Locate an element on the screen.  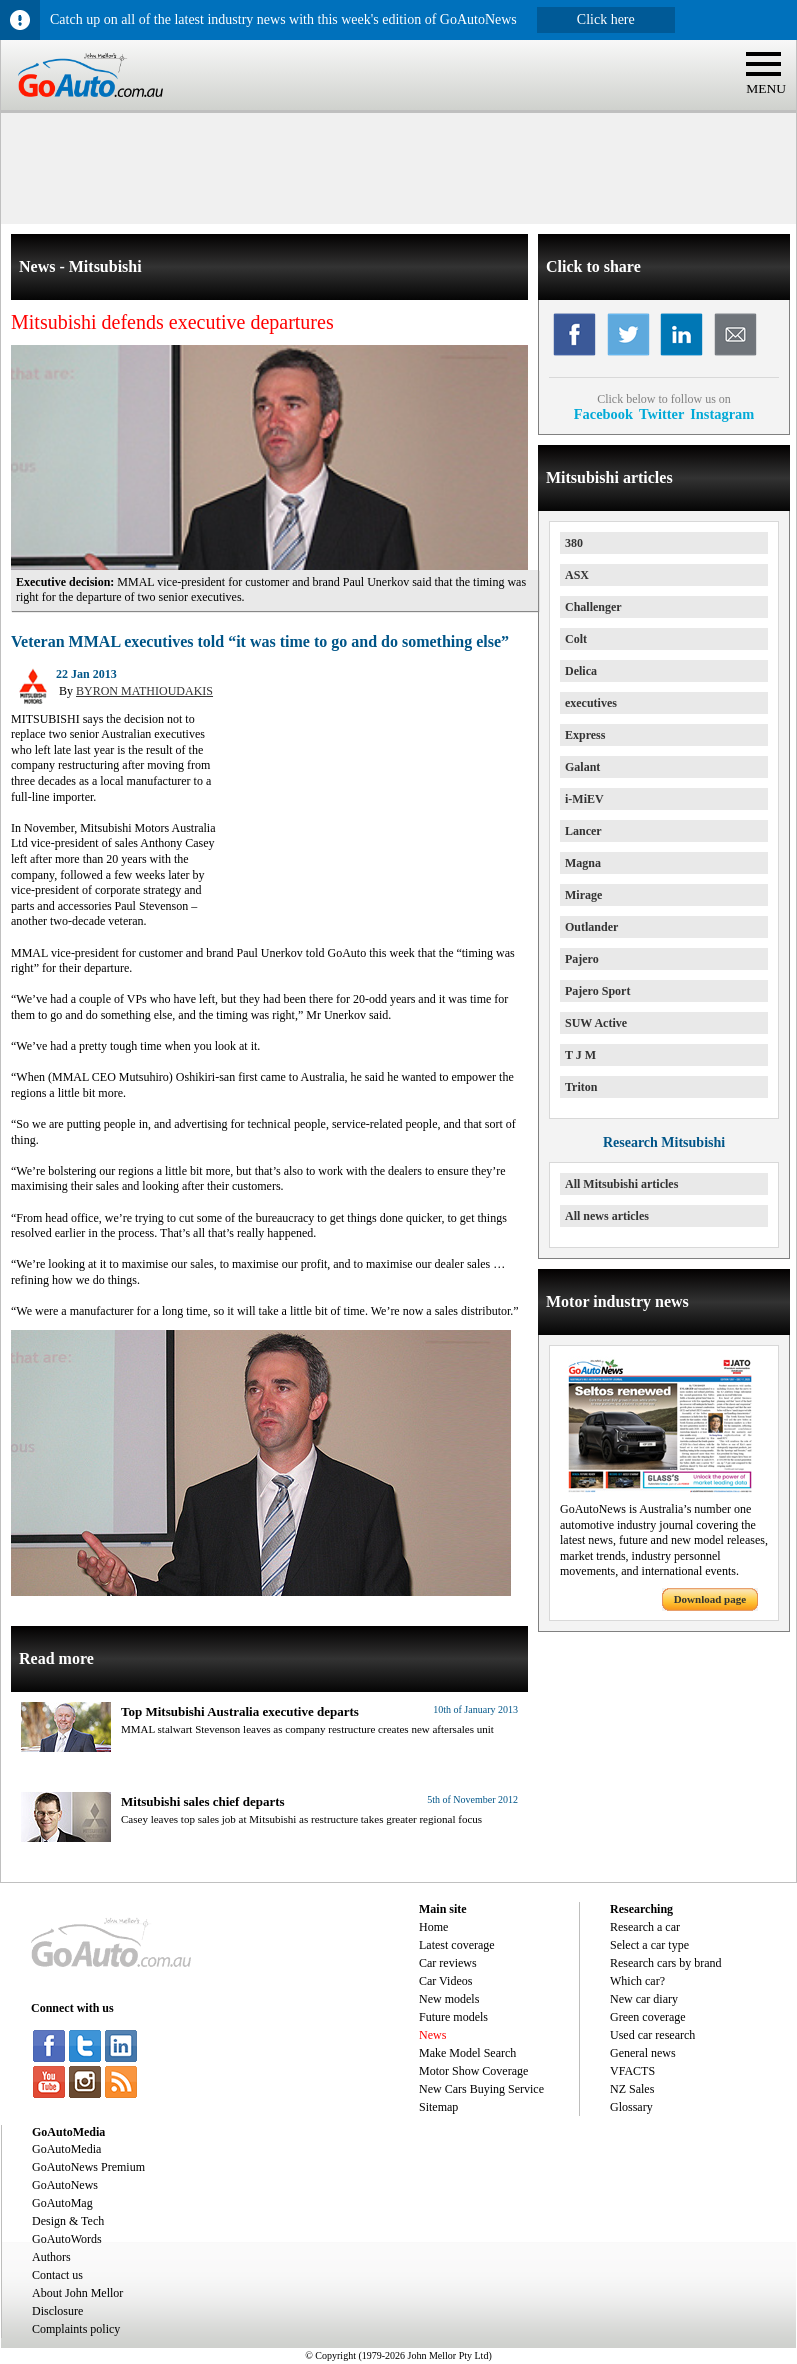
About John Mellor is located at coordinates (77, 2293).